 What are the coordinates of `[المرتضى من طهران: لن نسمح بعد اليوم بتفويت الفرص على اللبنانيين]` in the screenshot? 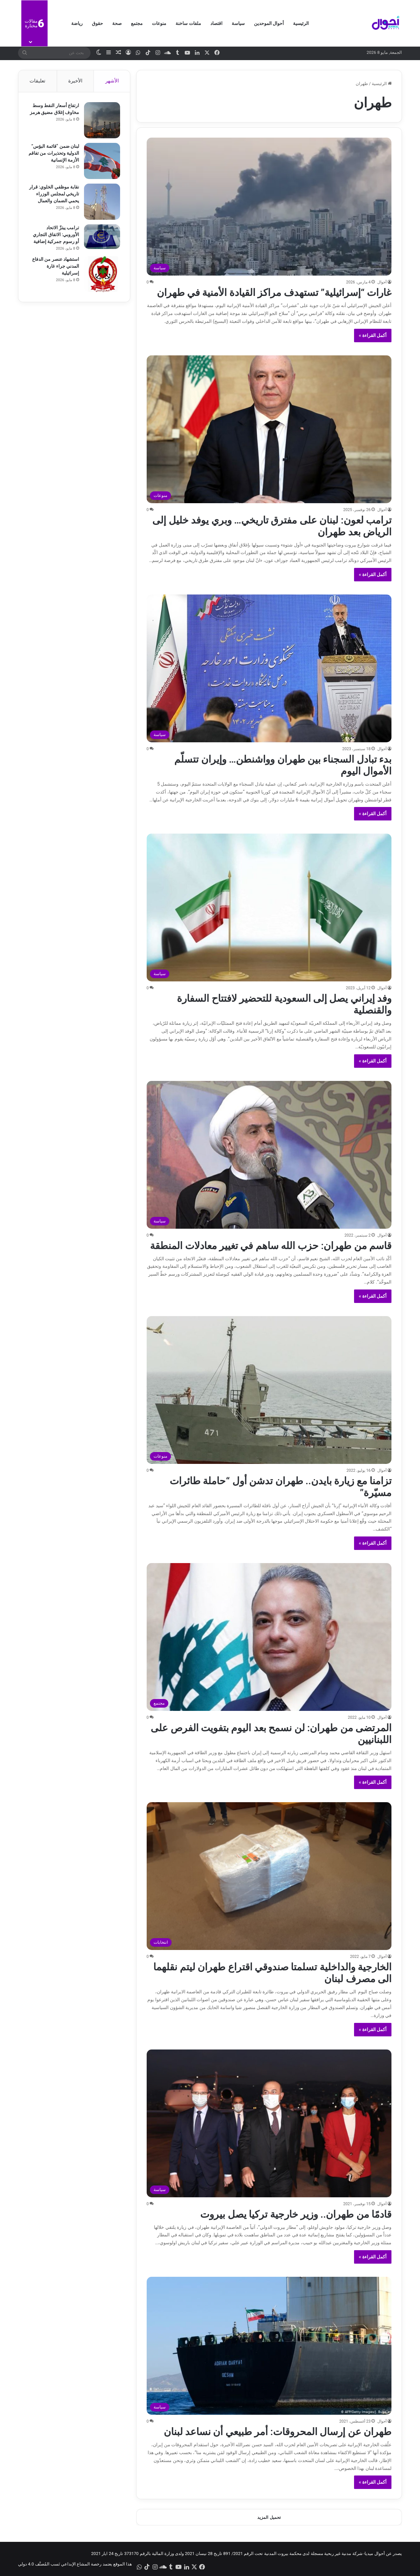 It's located at (269, 1637).